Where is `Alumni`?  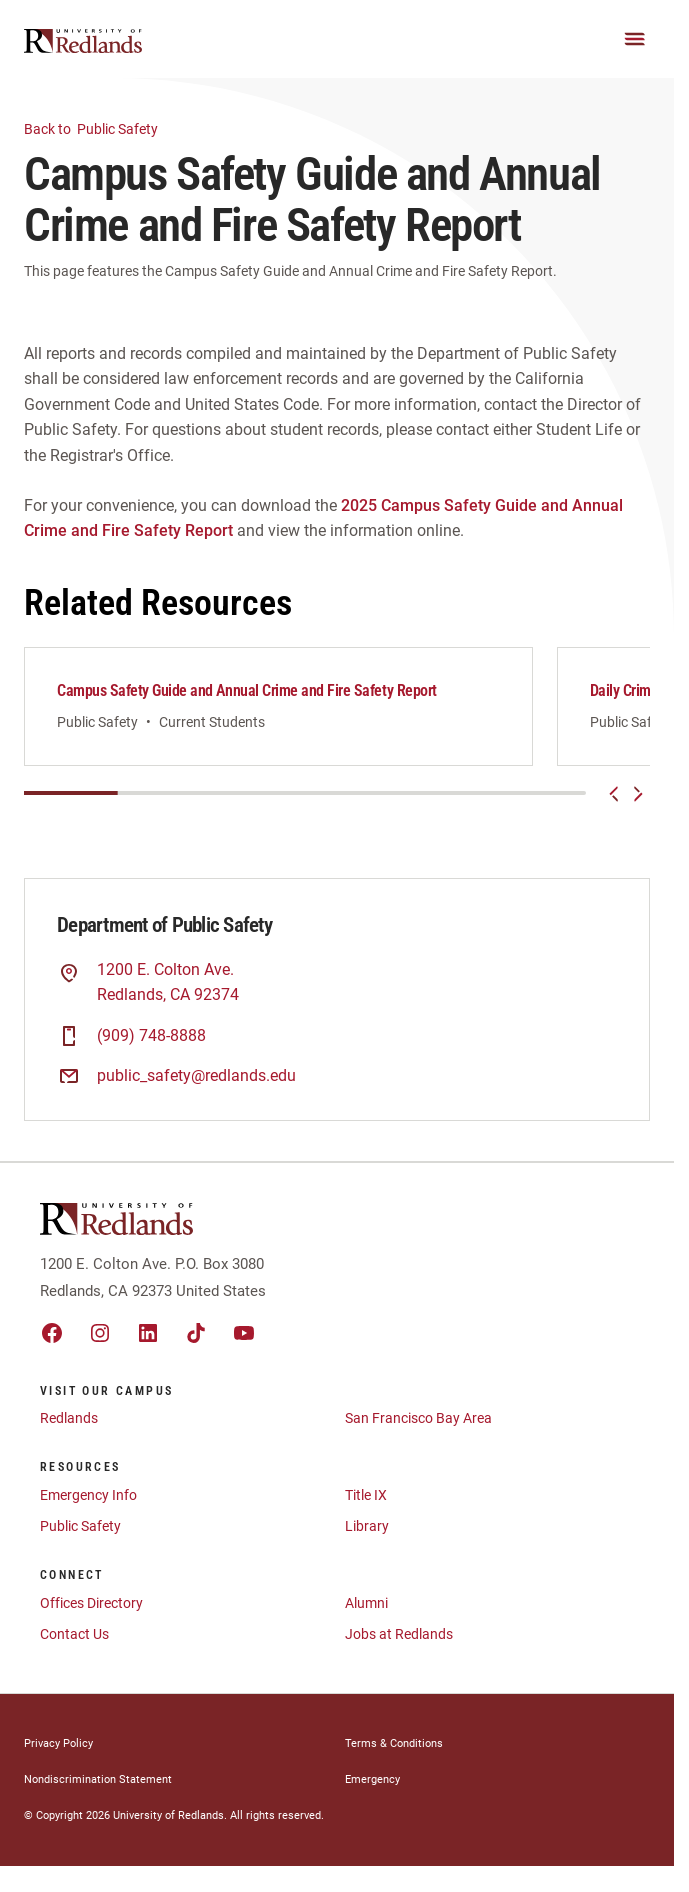
Alumni is located at coordinates (366, 1603).